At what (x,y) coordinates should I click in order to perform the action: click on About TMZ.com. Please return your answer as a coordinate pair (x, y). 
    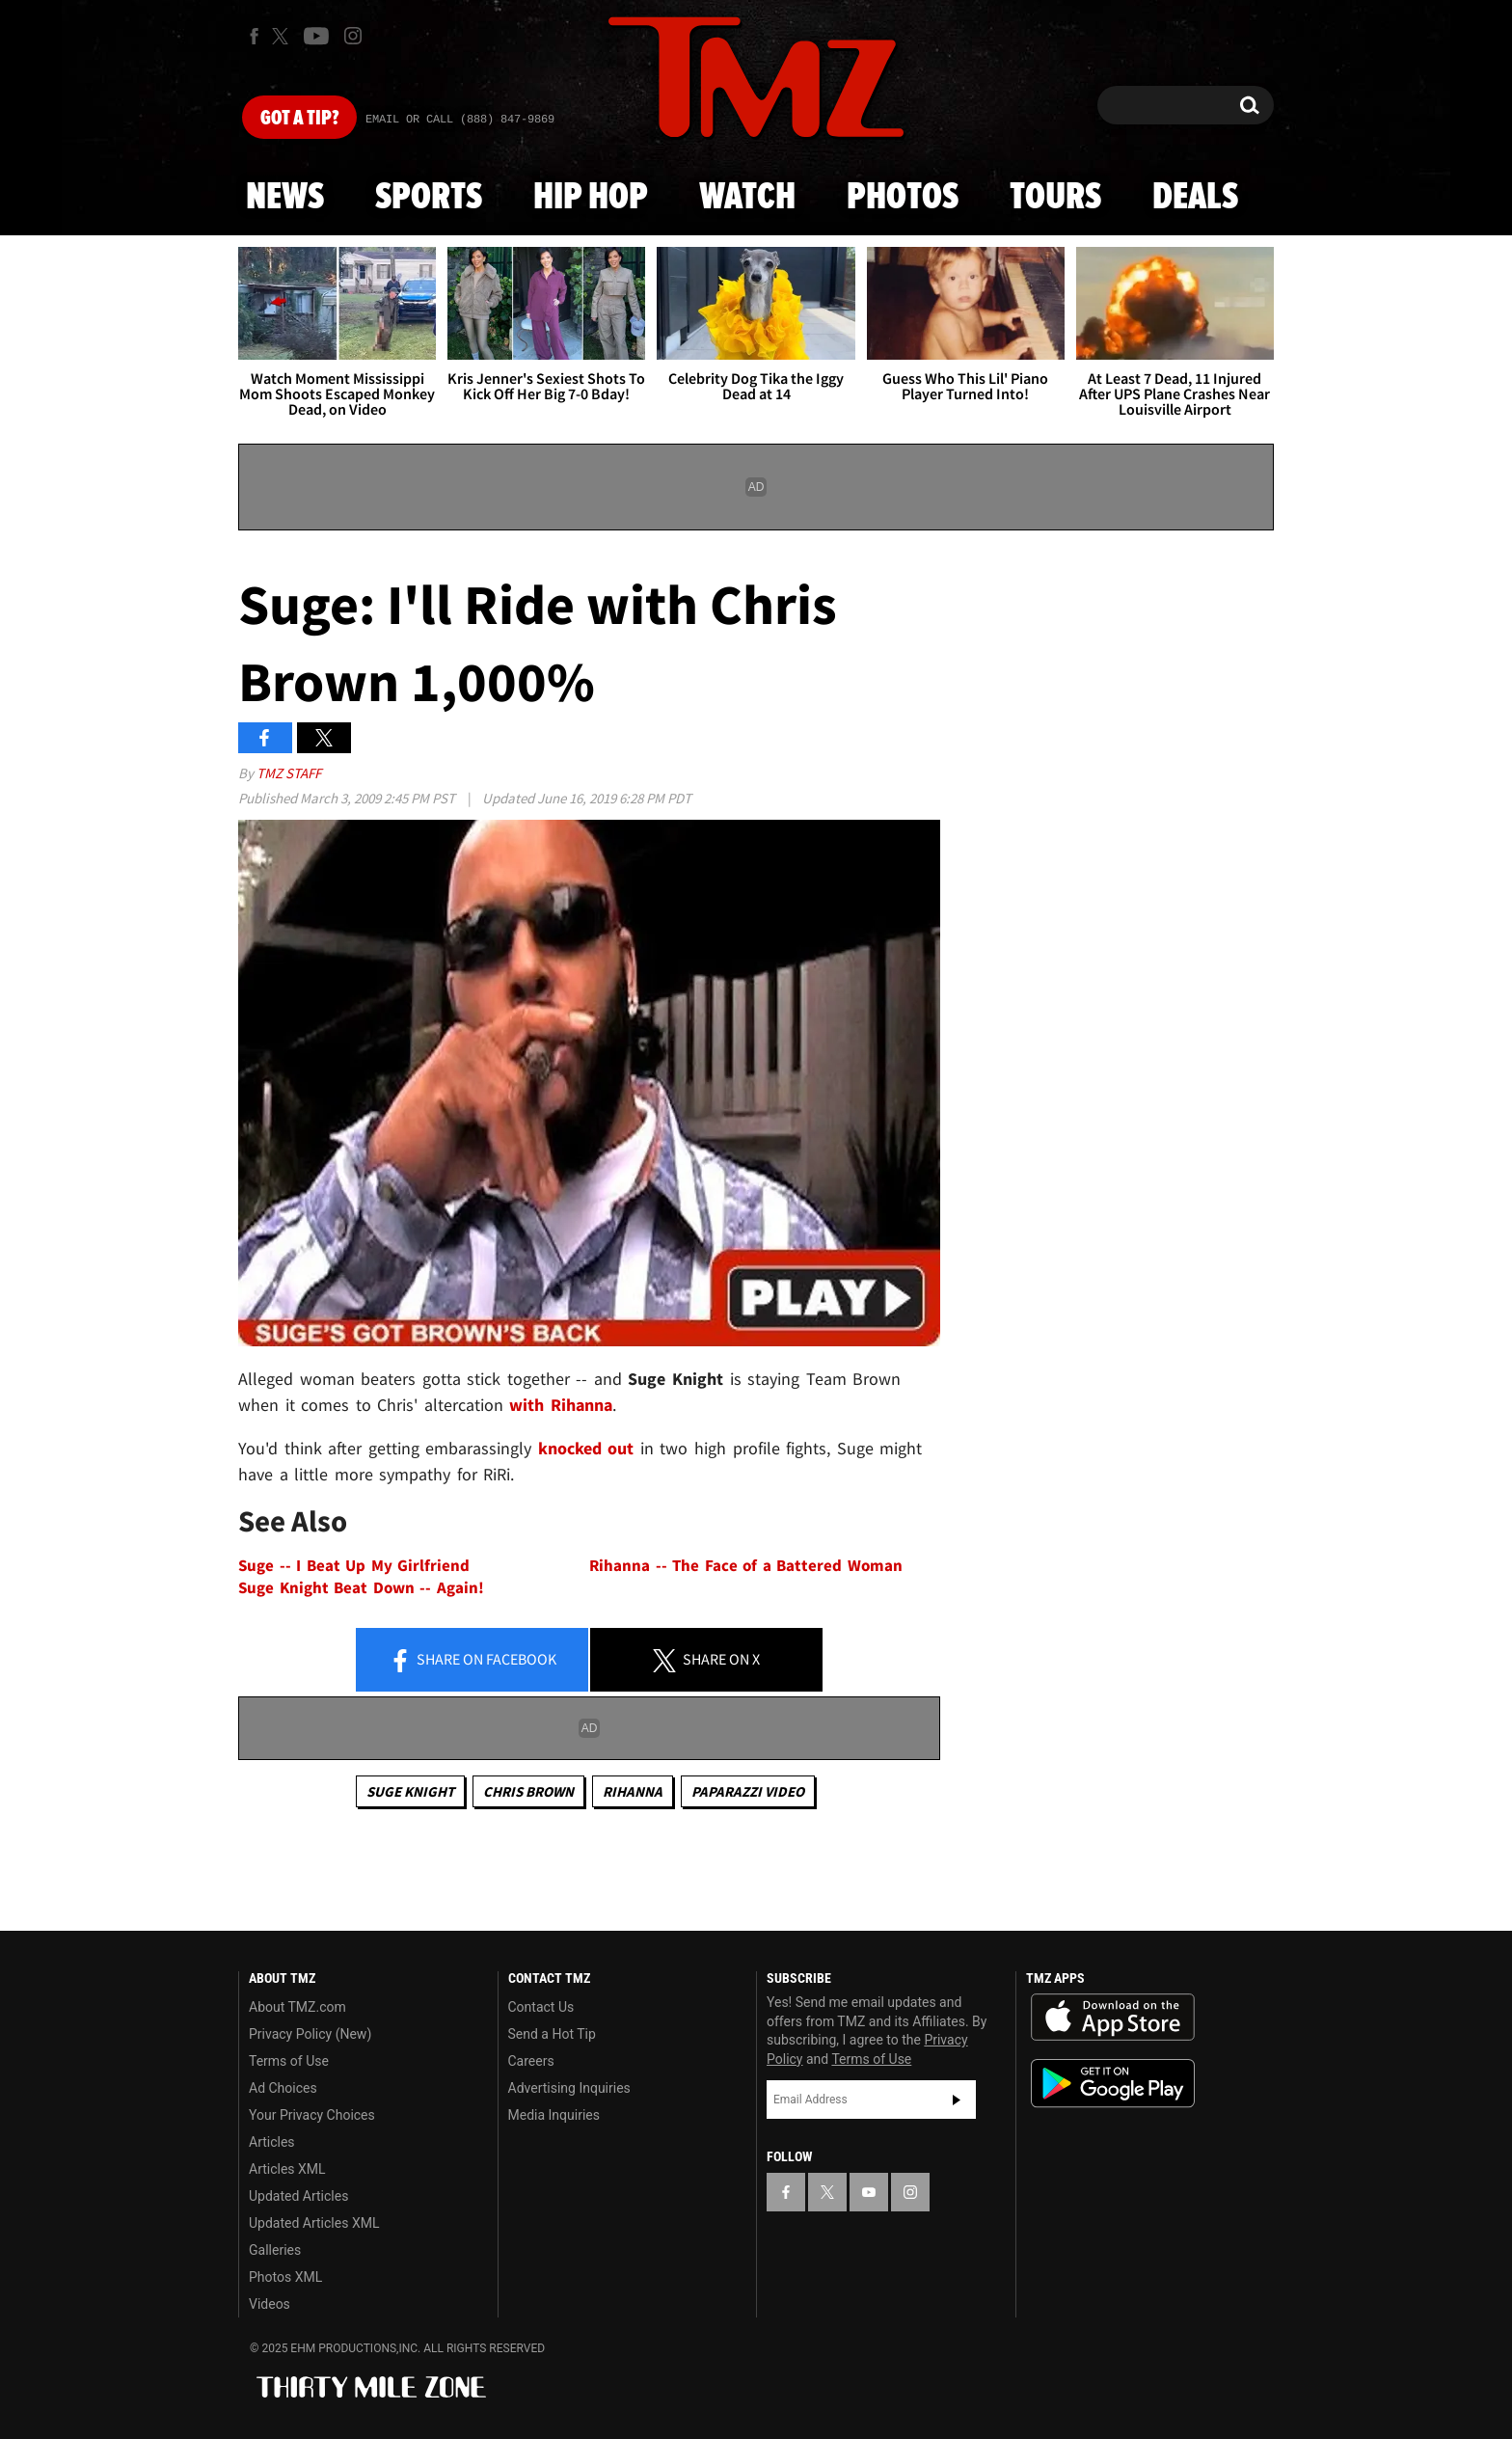
    Looking at the image, I should click on (297, 2007).